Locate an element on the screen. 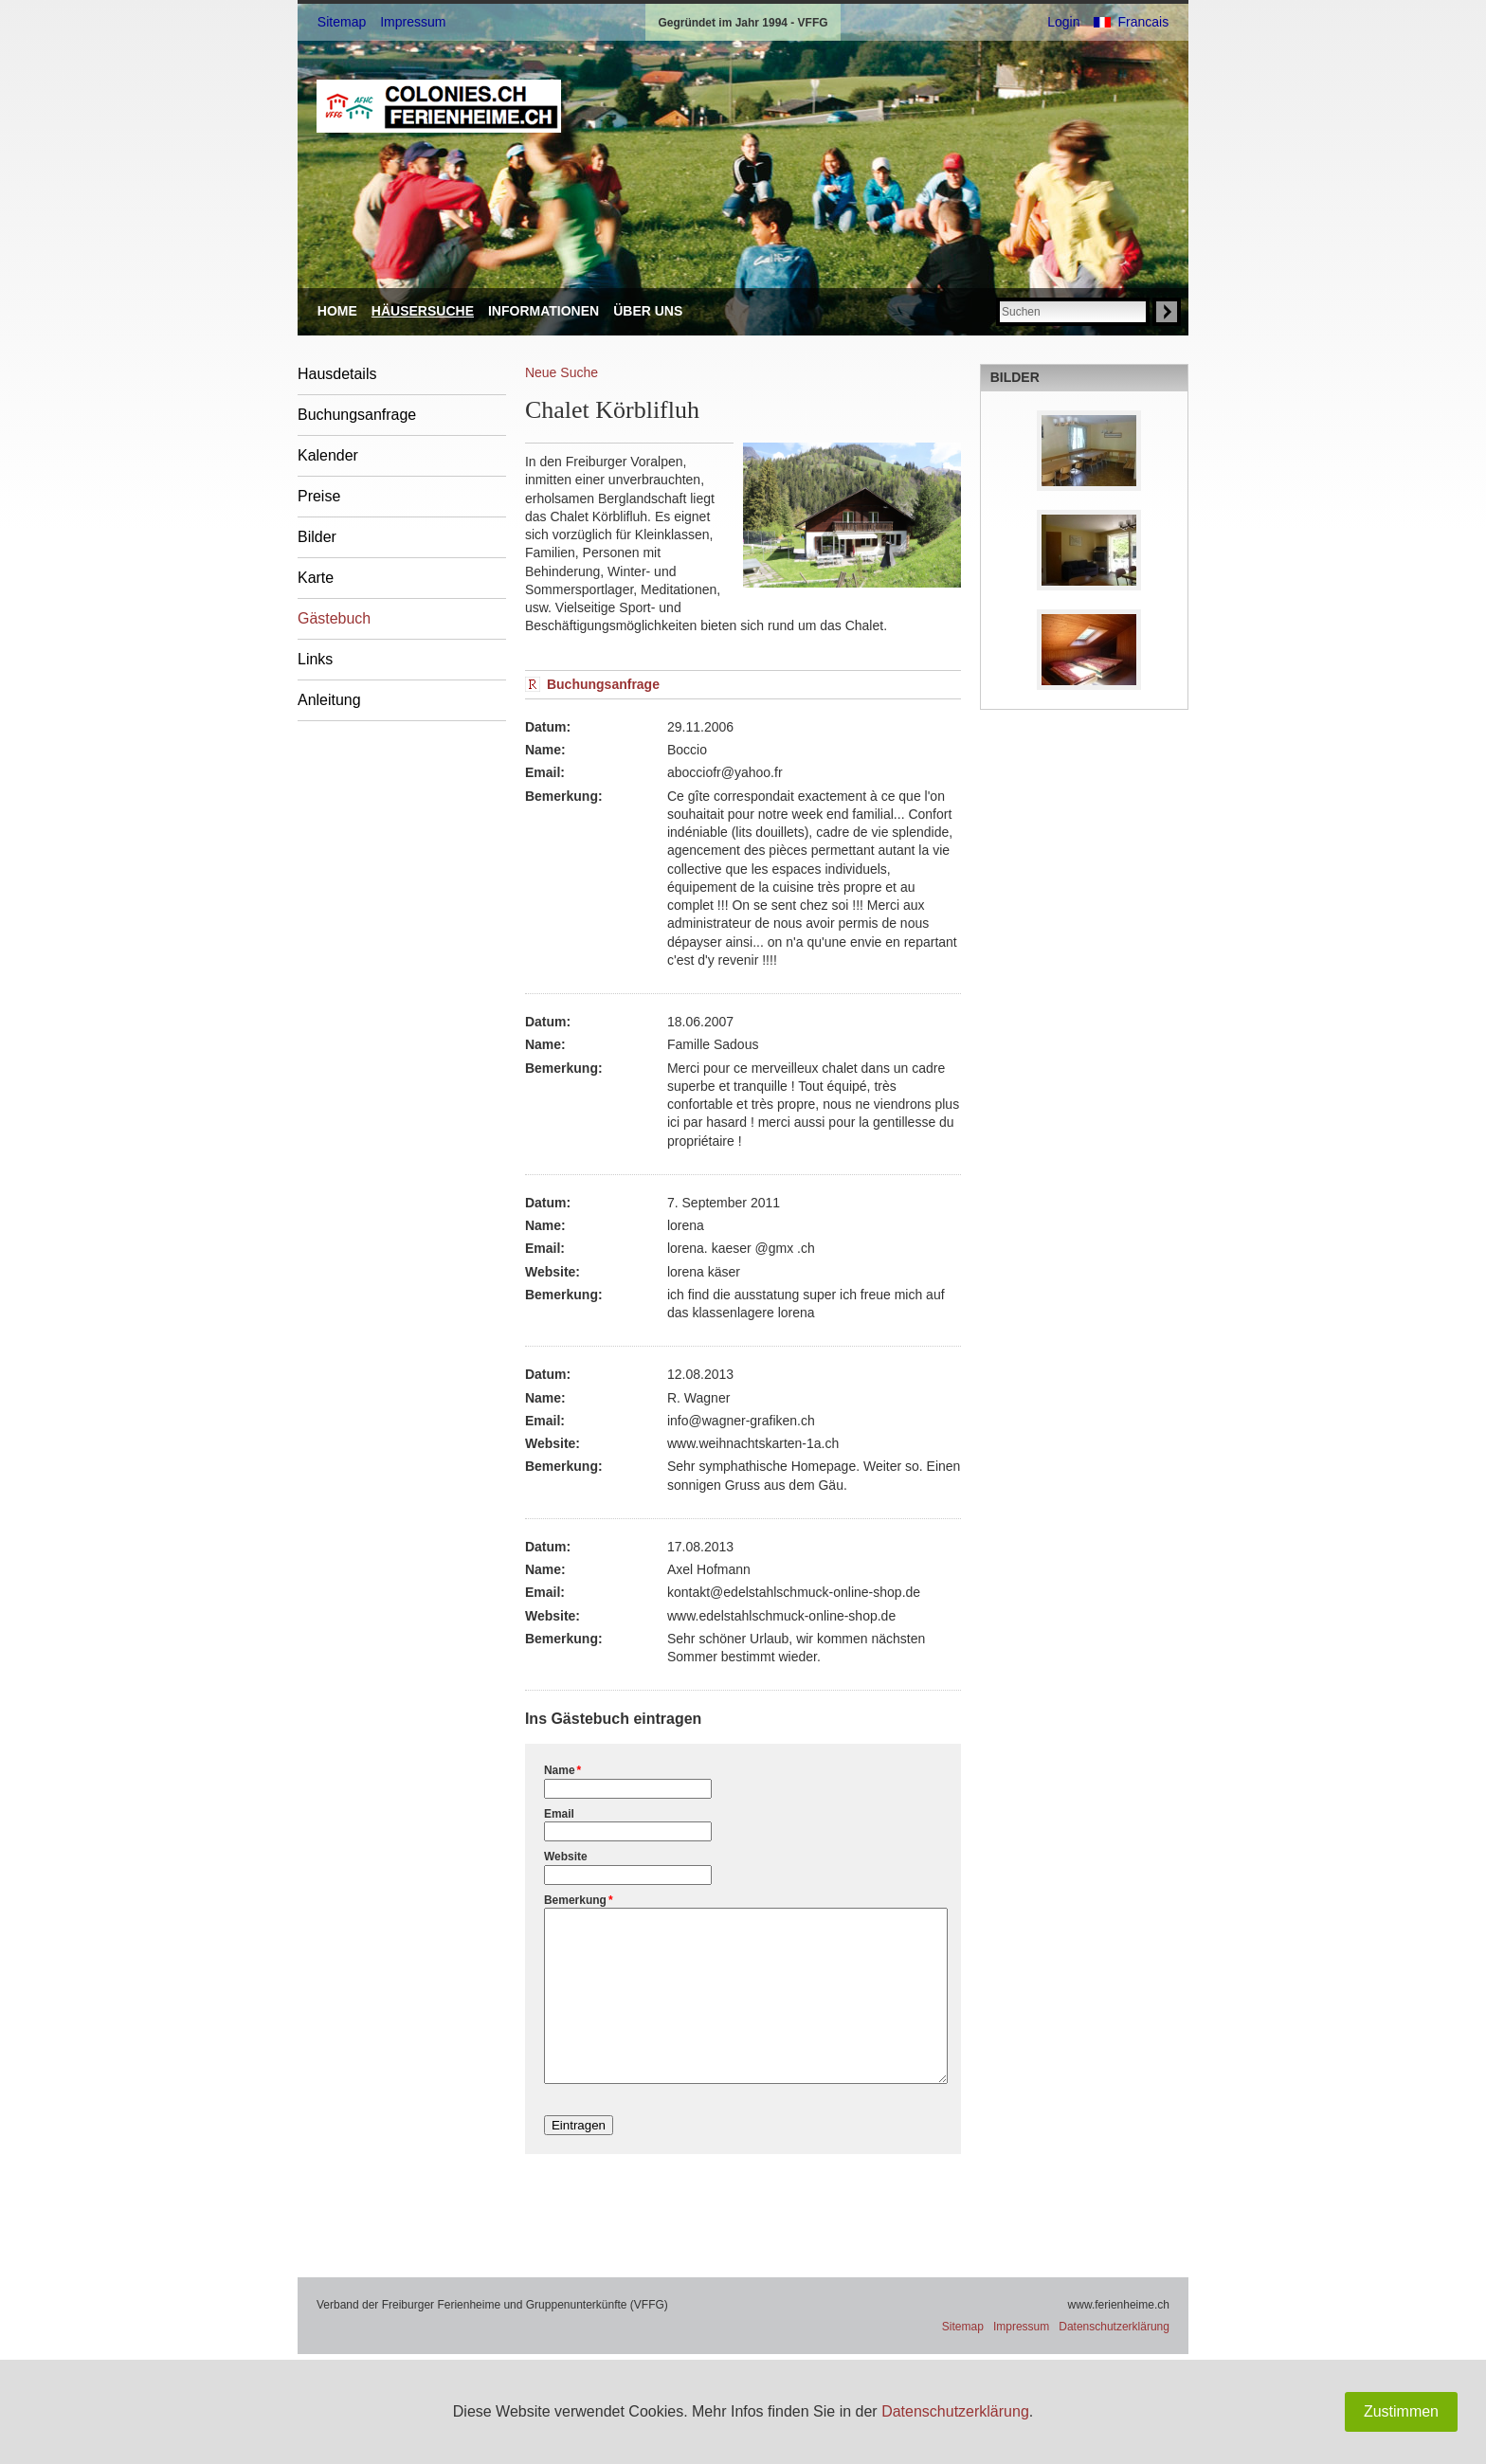  Sitemap is located at coordinates (341, 21).